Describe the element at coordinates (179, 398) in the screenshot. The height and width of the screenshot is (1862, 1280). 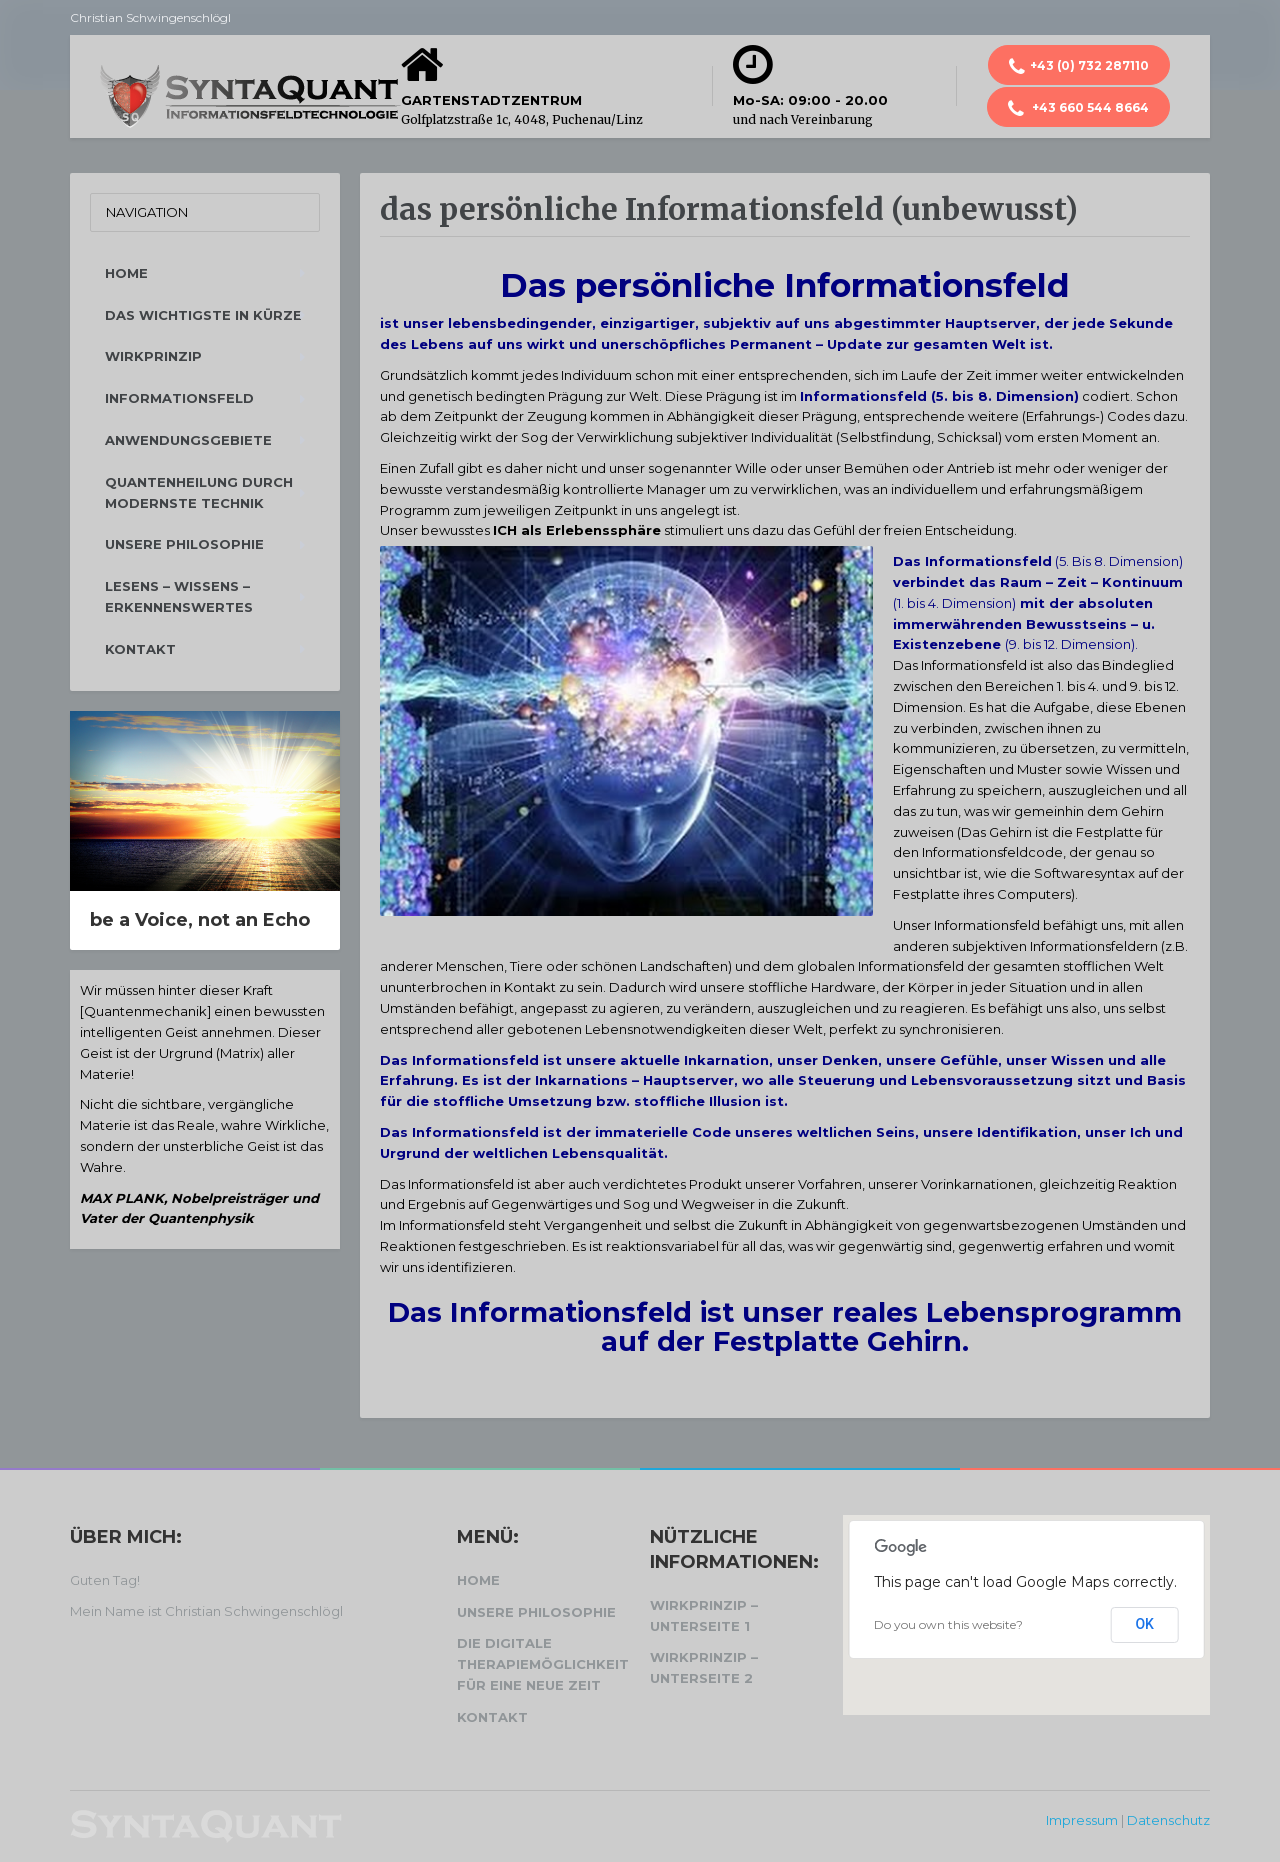
I see `Informationsfeld` at that location.